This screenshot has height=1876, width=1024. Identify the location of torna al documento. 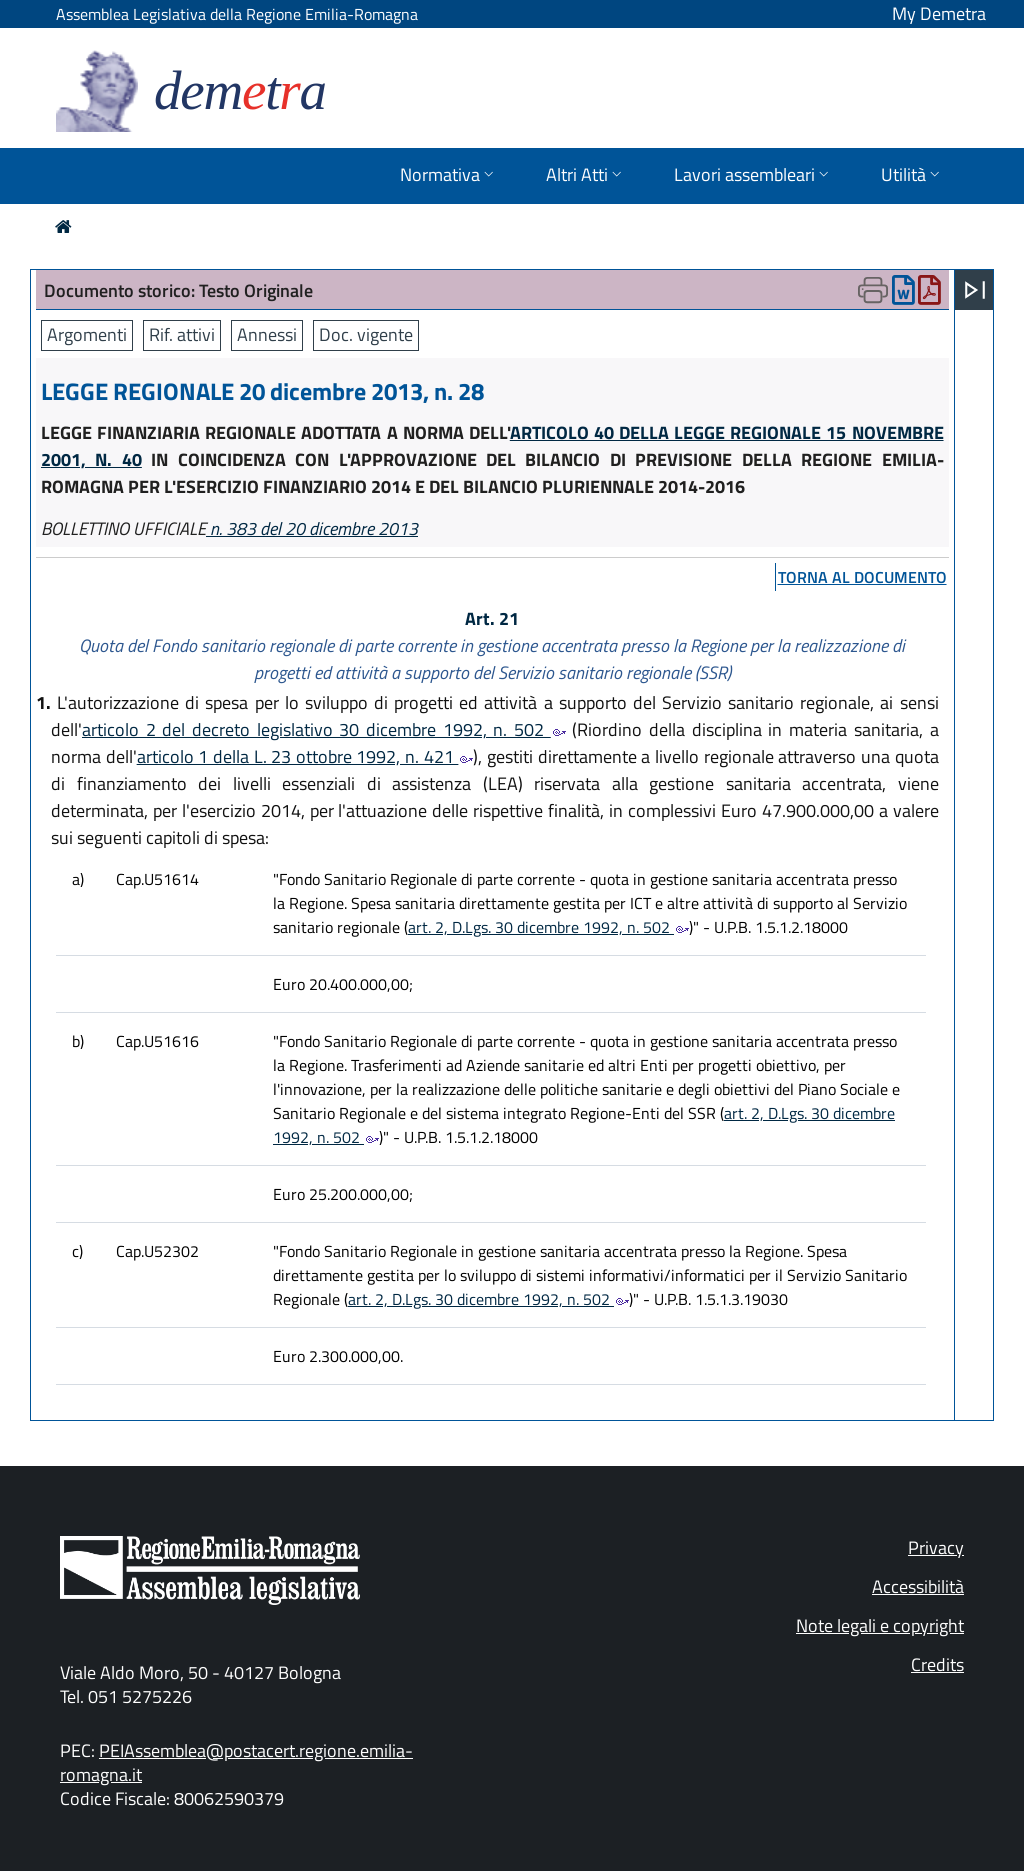
(862, 577).